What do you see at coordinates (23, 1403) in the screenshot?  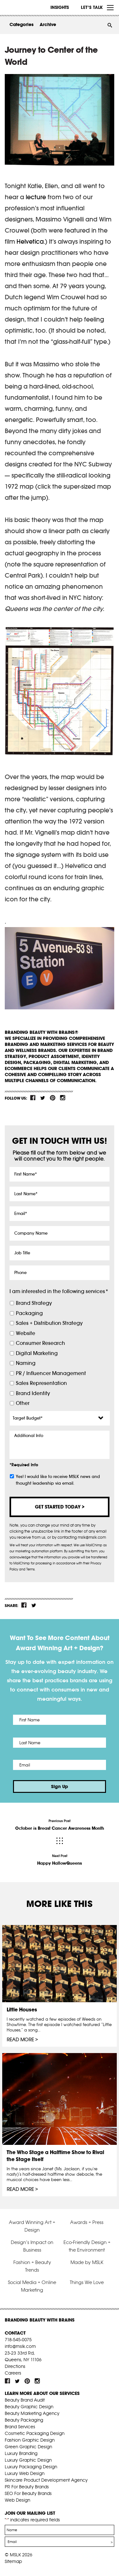 I see `Other` at bounding box center [23, 1403].